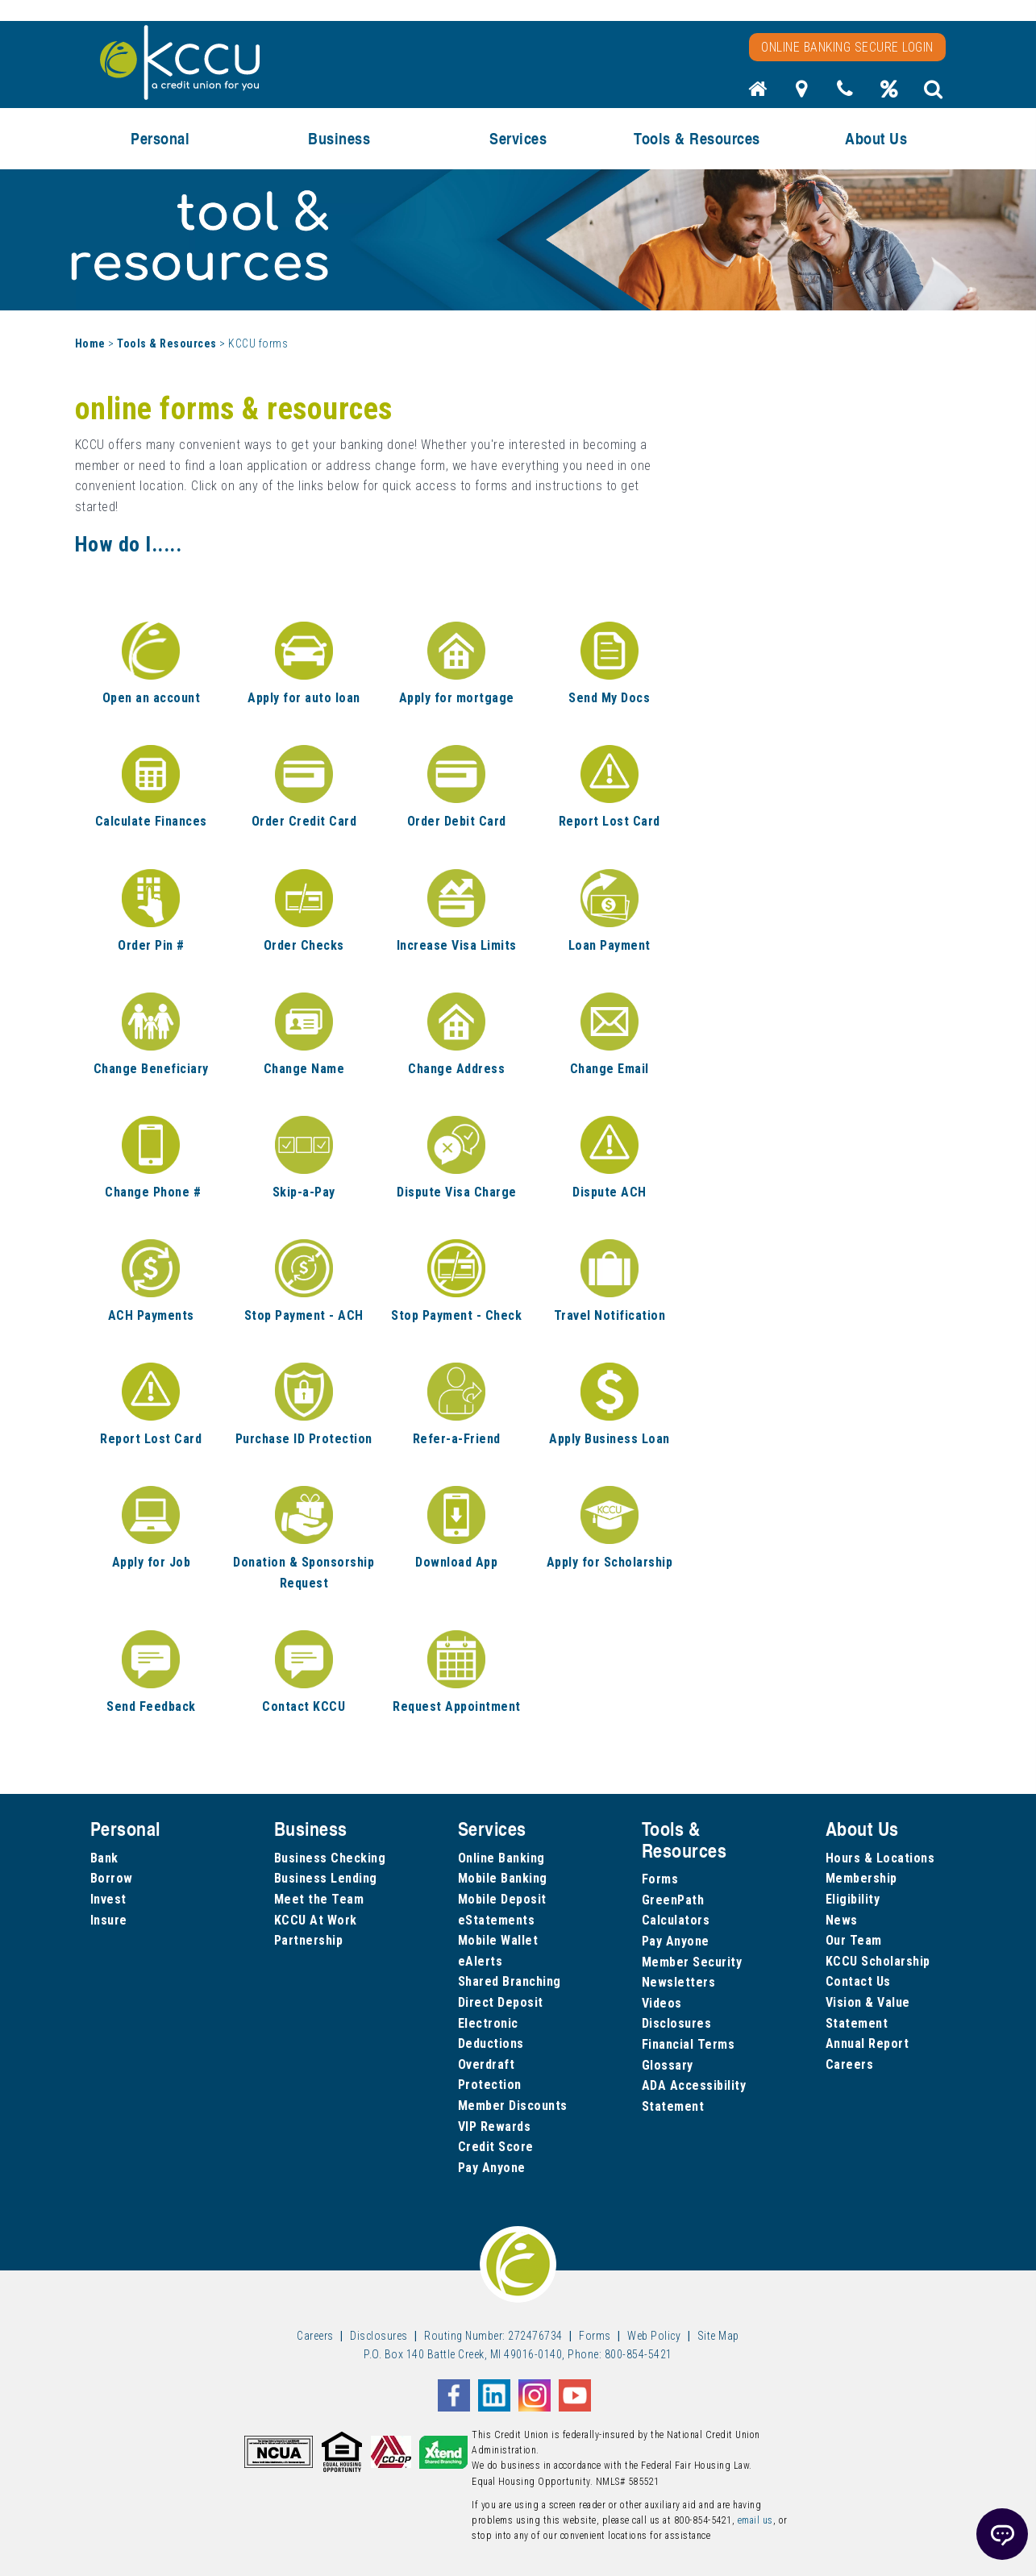 The image size is (1036, 2576). What do you see at coordinates (509, 1981) in the screenshot?
I see `Shared Branching` at bounding box center [509, 1981].